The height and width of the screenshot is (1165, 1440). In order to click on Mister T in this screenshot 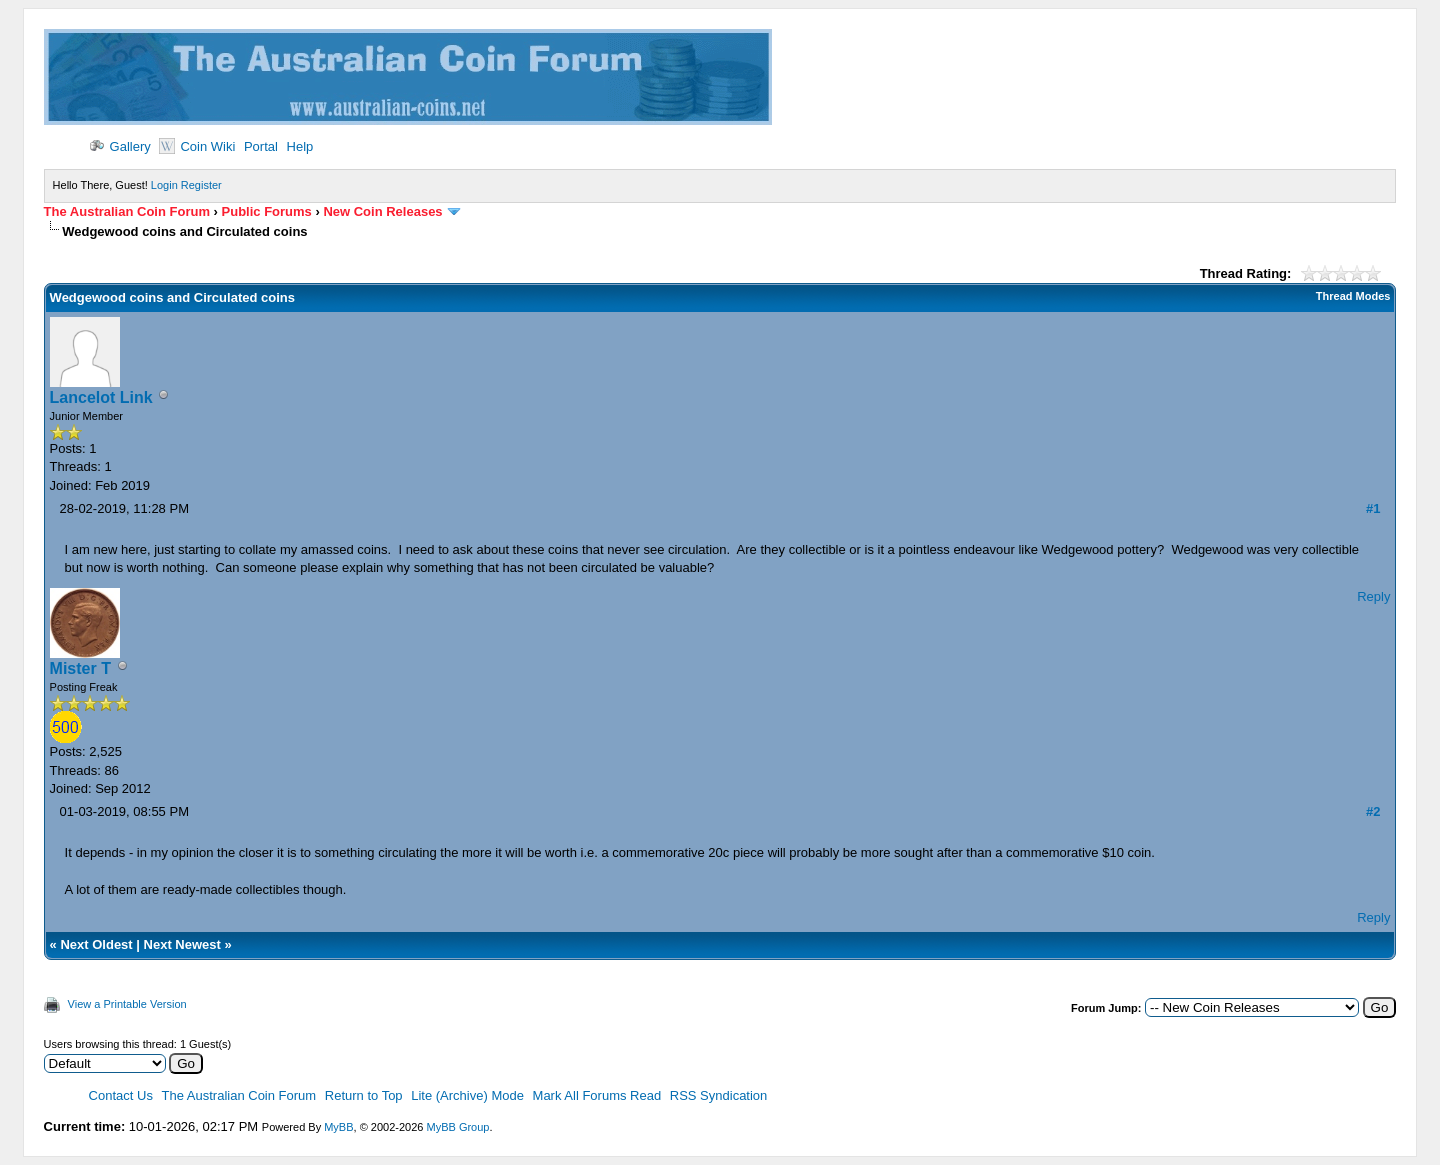, I will do `click(80, 668)`.